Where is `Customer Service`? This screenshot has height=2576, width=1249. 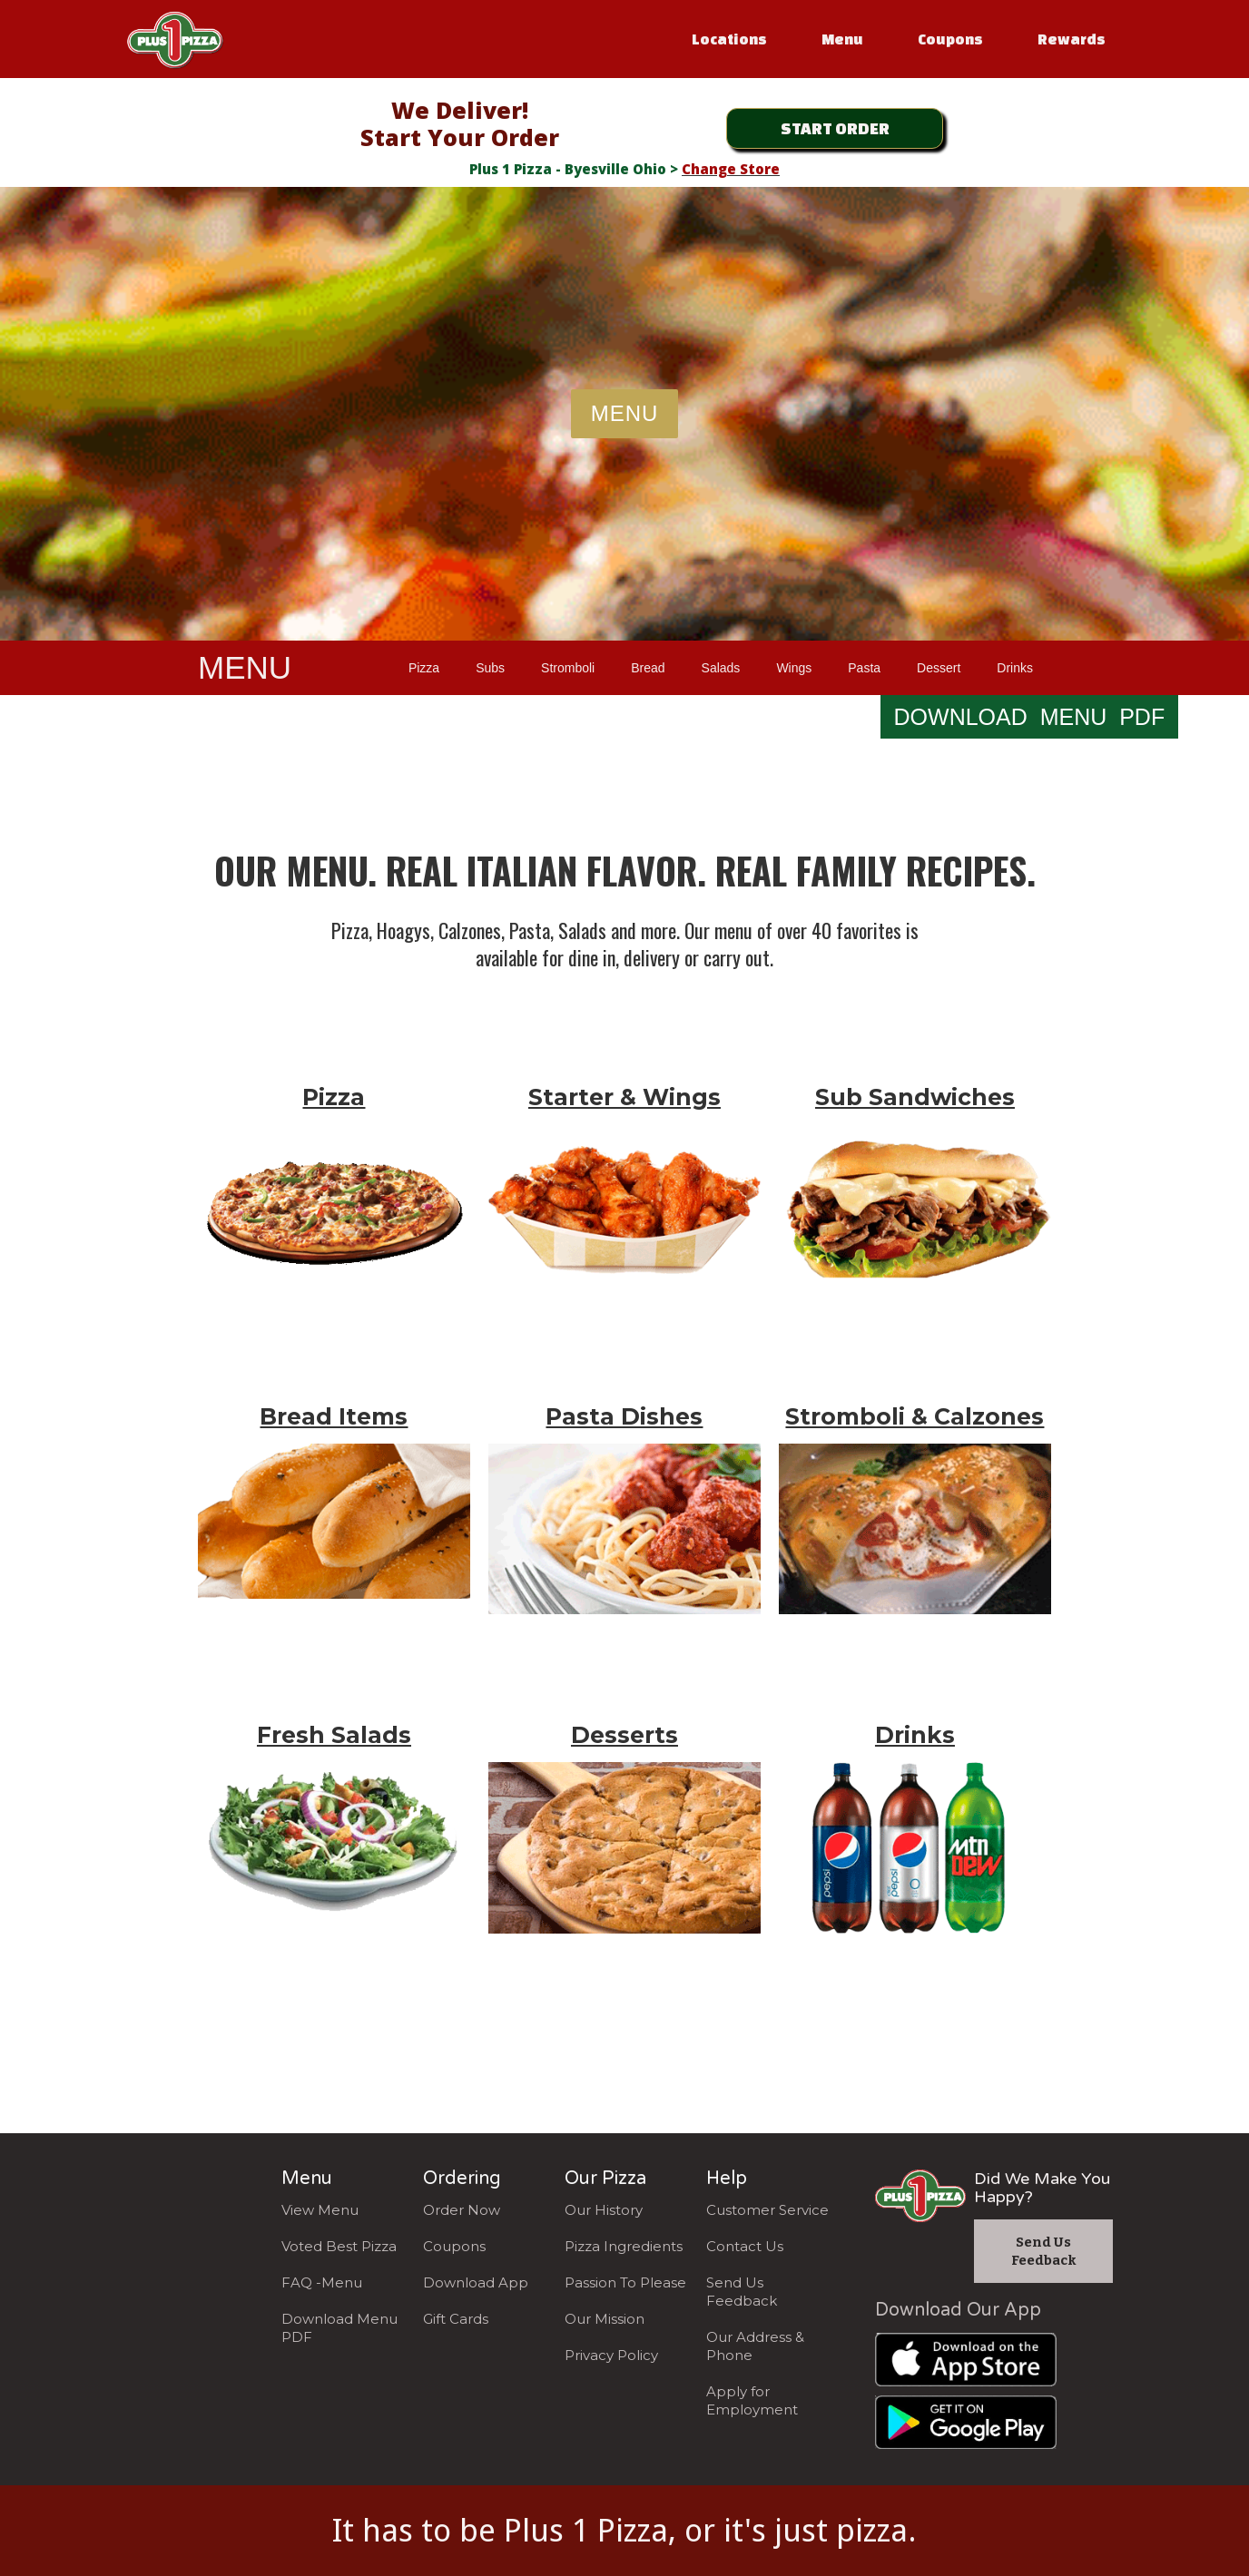
Customer Service is located at coordinates (767, 2209).